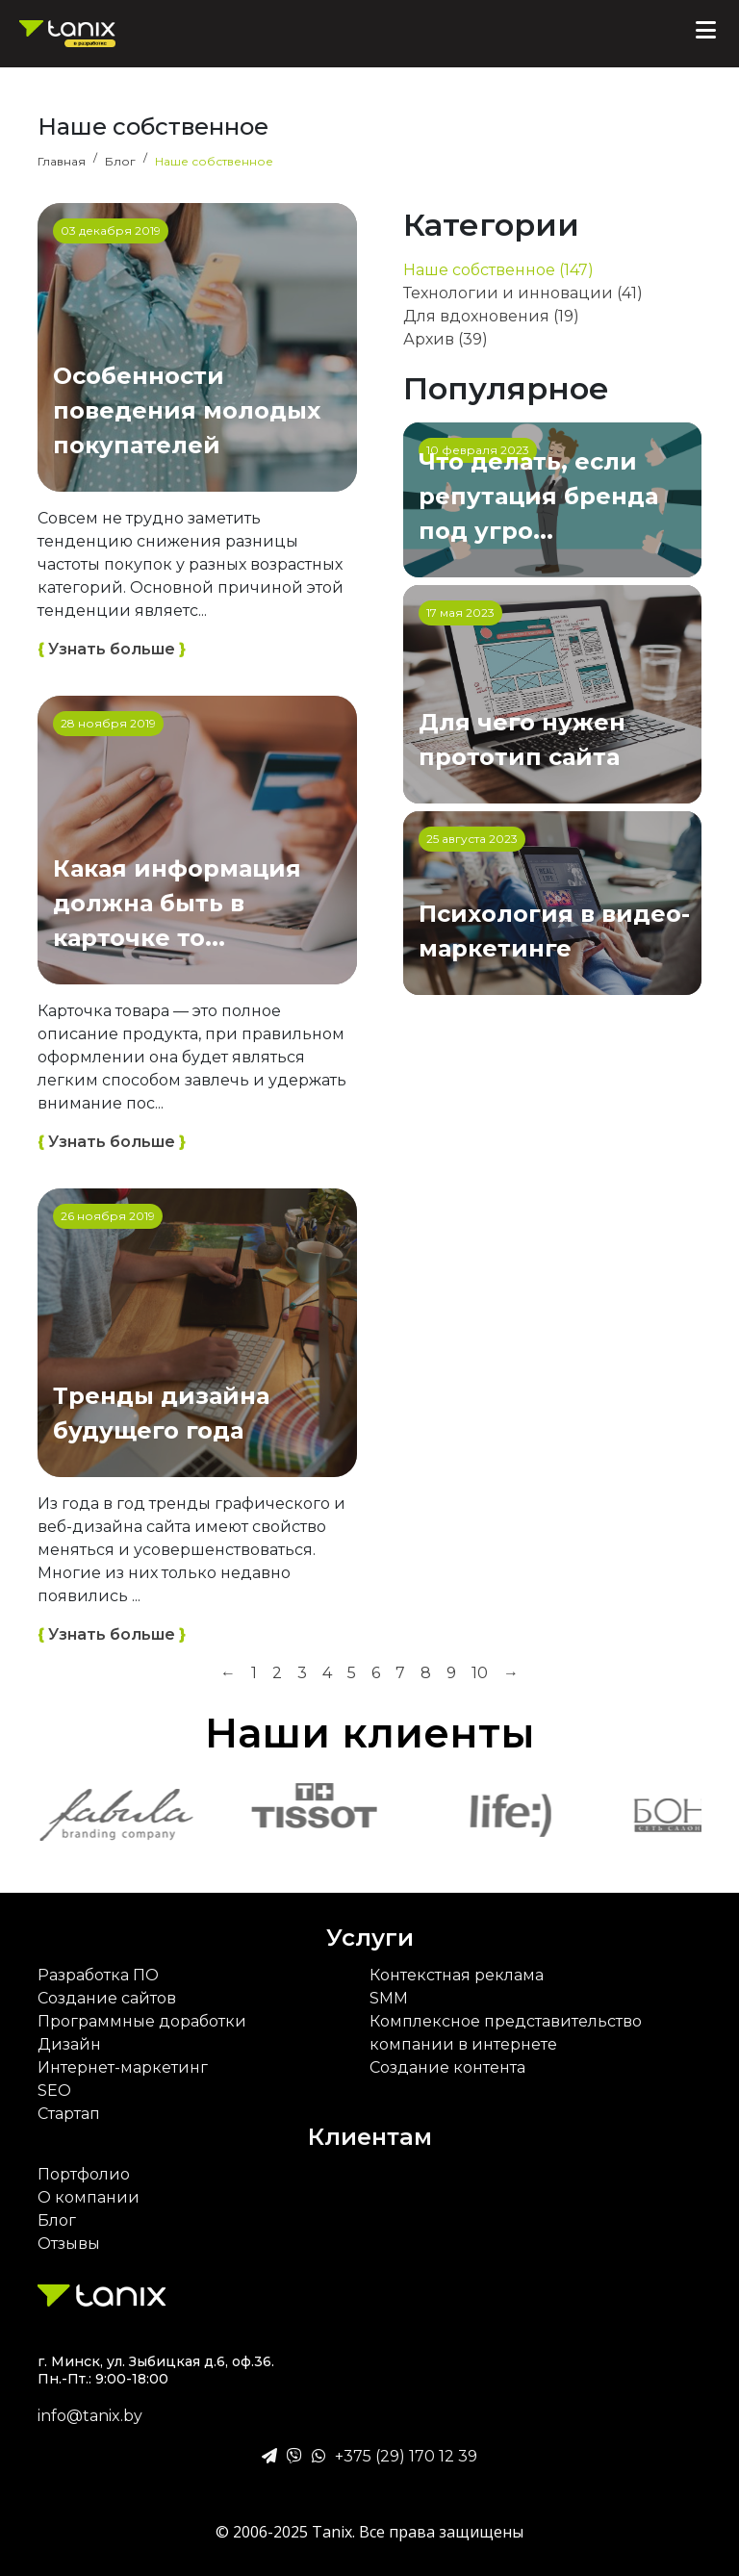 The width and height of the screenshot is (739, 2576). Describe the element at coordinates (123, 2067) in the screenshot. I see `Интернет-маркетинг` at that location.